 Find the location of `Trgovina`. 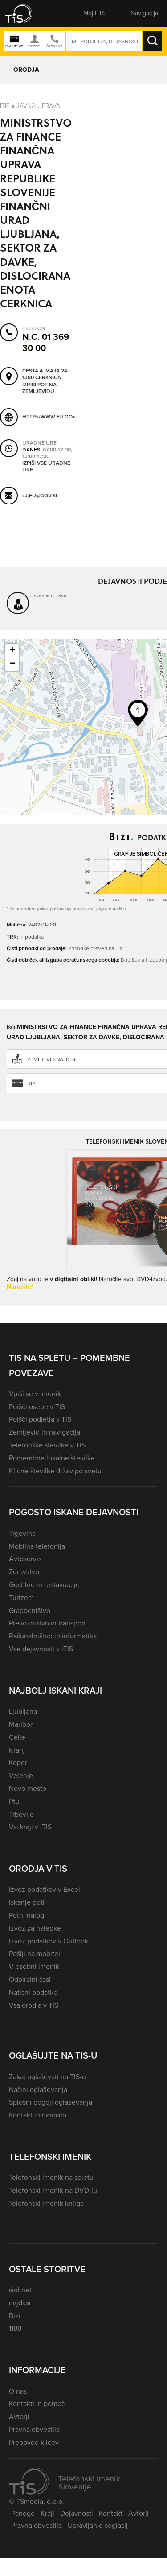

Trgovina is located at coordinates (22, 1533).